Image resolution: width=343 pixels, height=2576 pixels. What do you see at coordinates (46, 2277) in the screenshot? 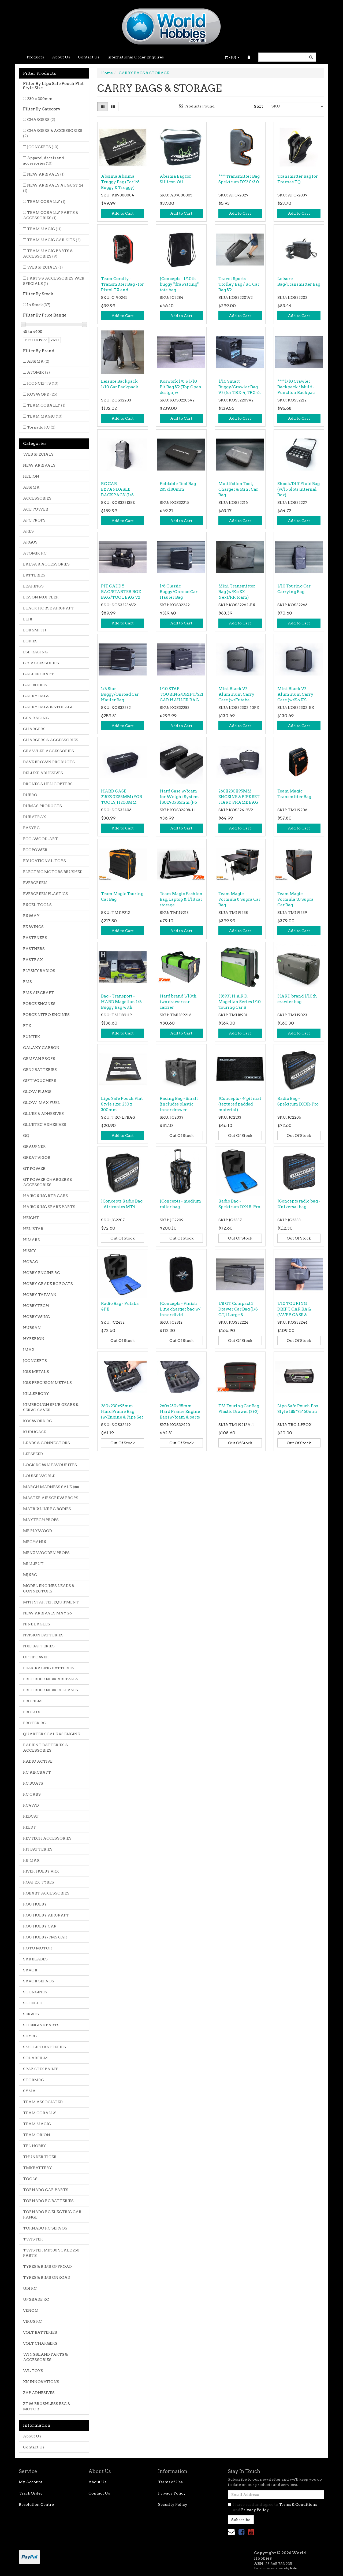
I see `TYRES & RIMS ONROAD` at bounding box center [46, 2277].